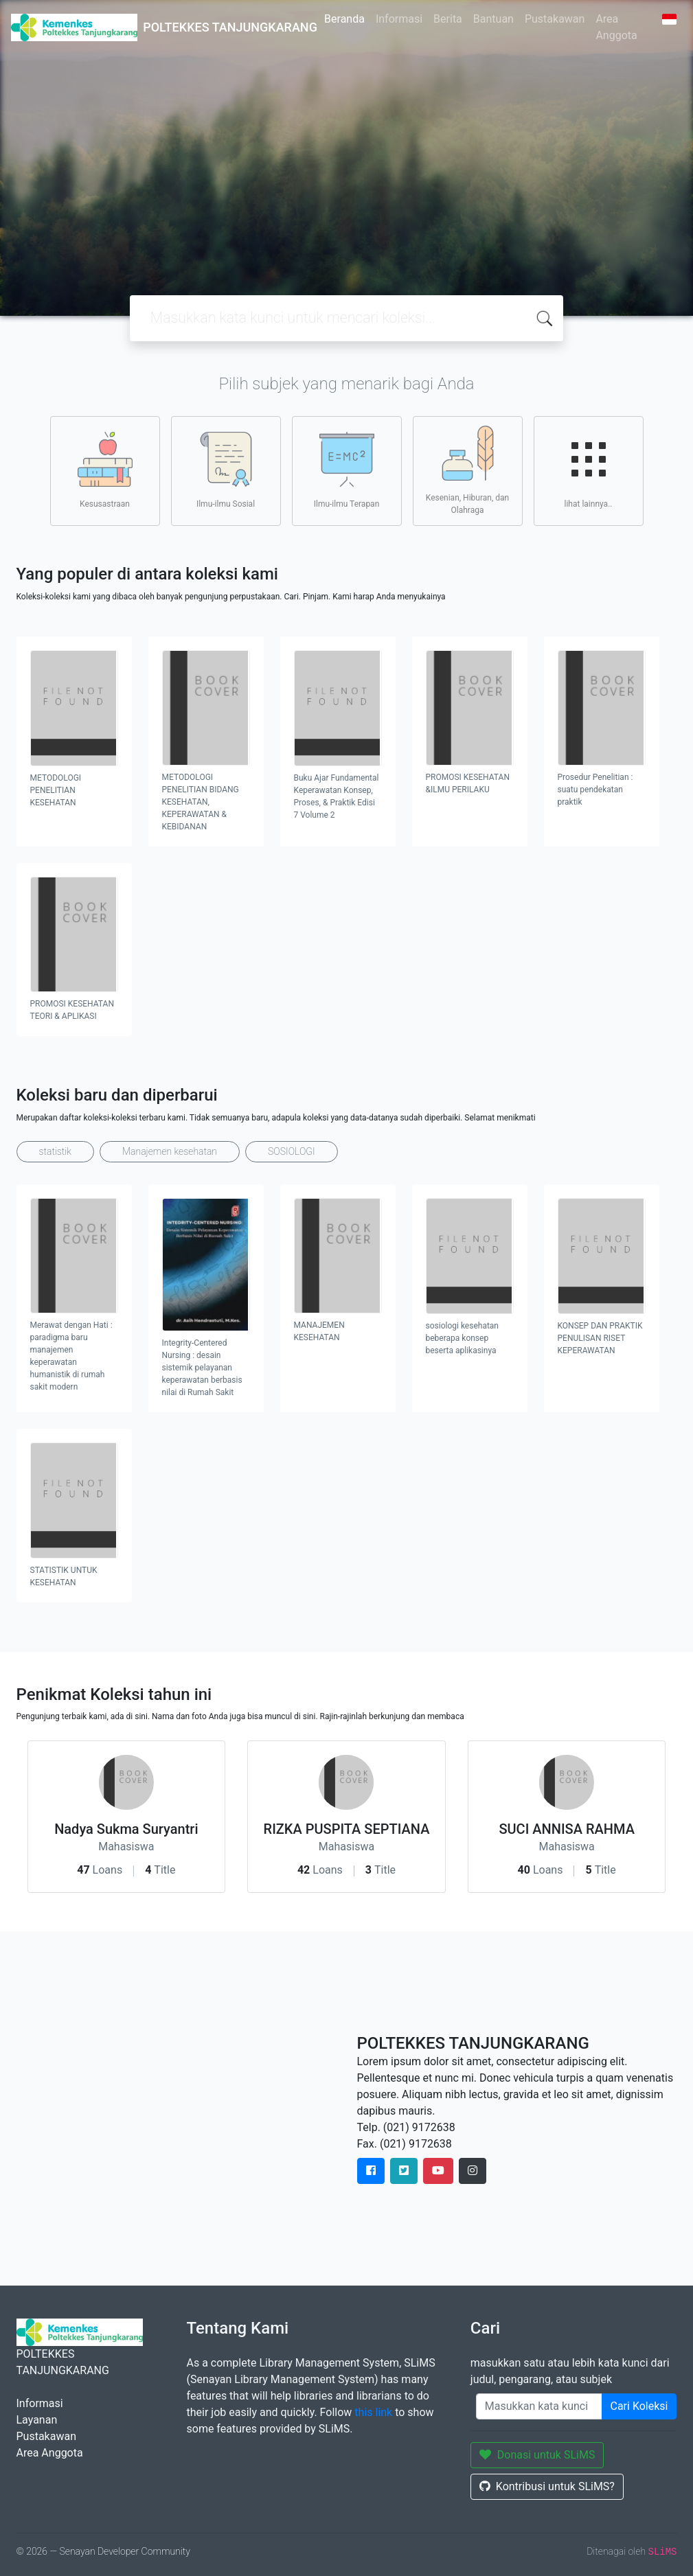 The width and height of the screenshot is (693, 2576). Describe the element at coordinates (225, 470) in the screenshot. I see `Ilmu-ilmu Sosial` at that location.